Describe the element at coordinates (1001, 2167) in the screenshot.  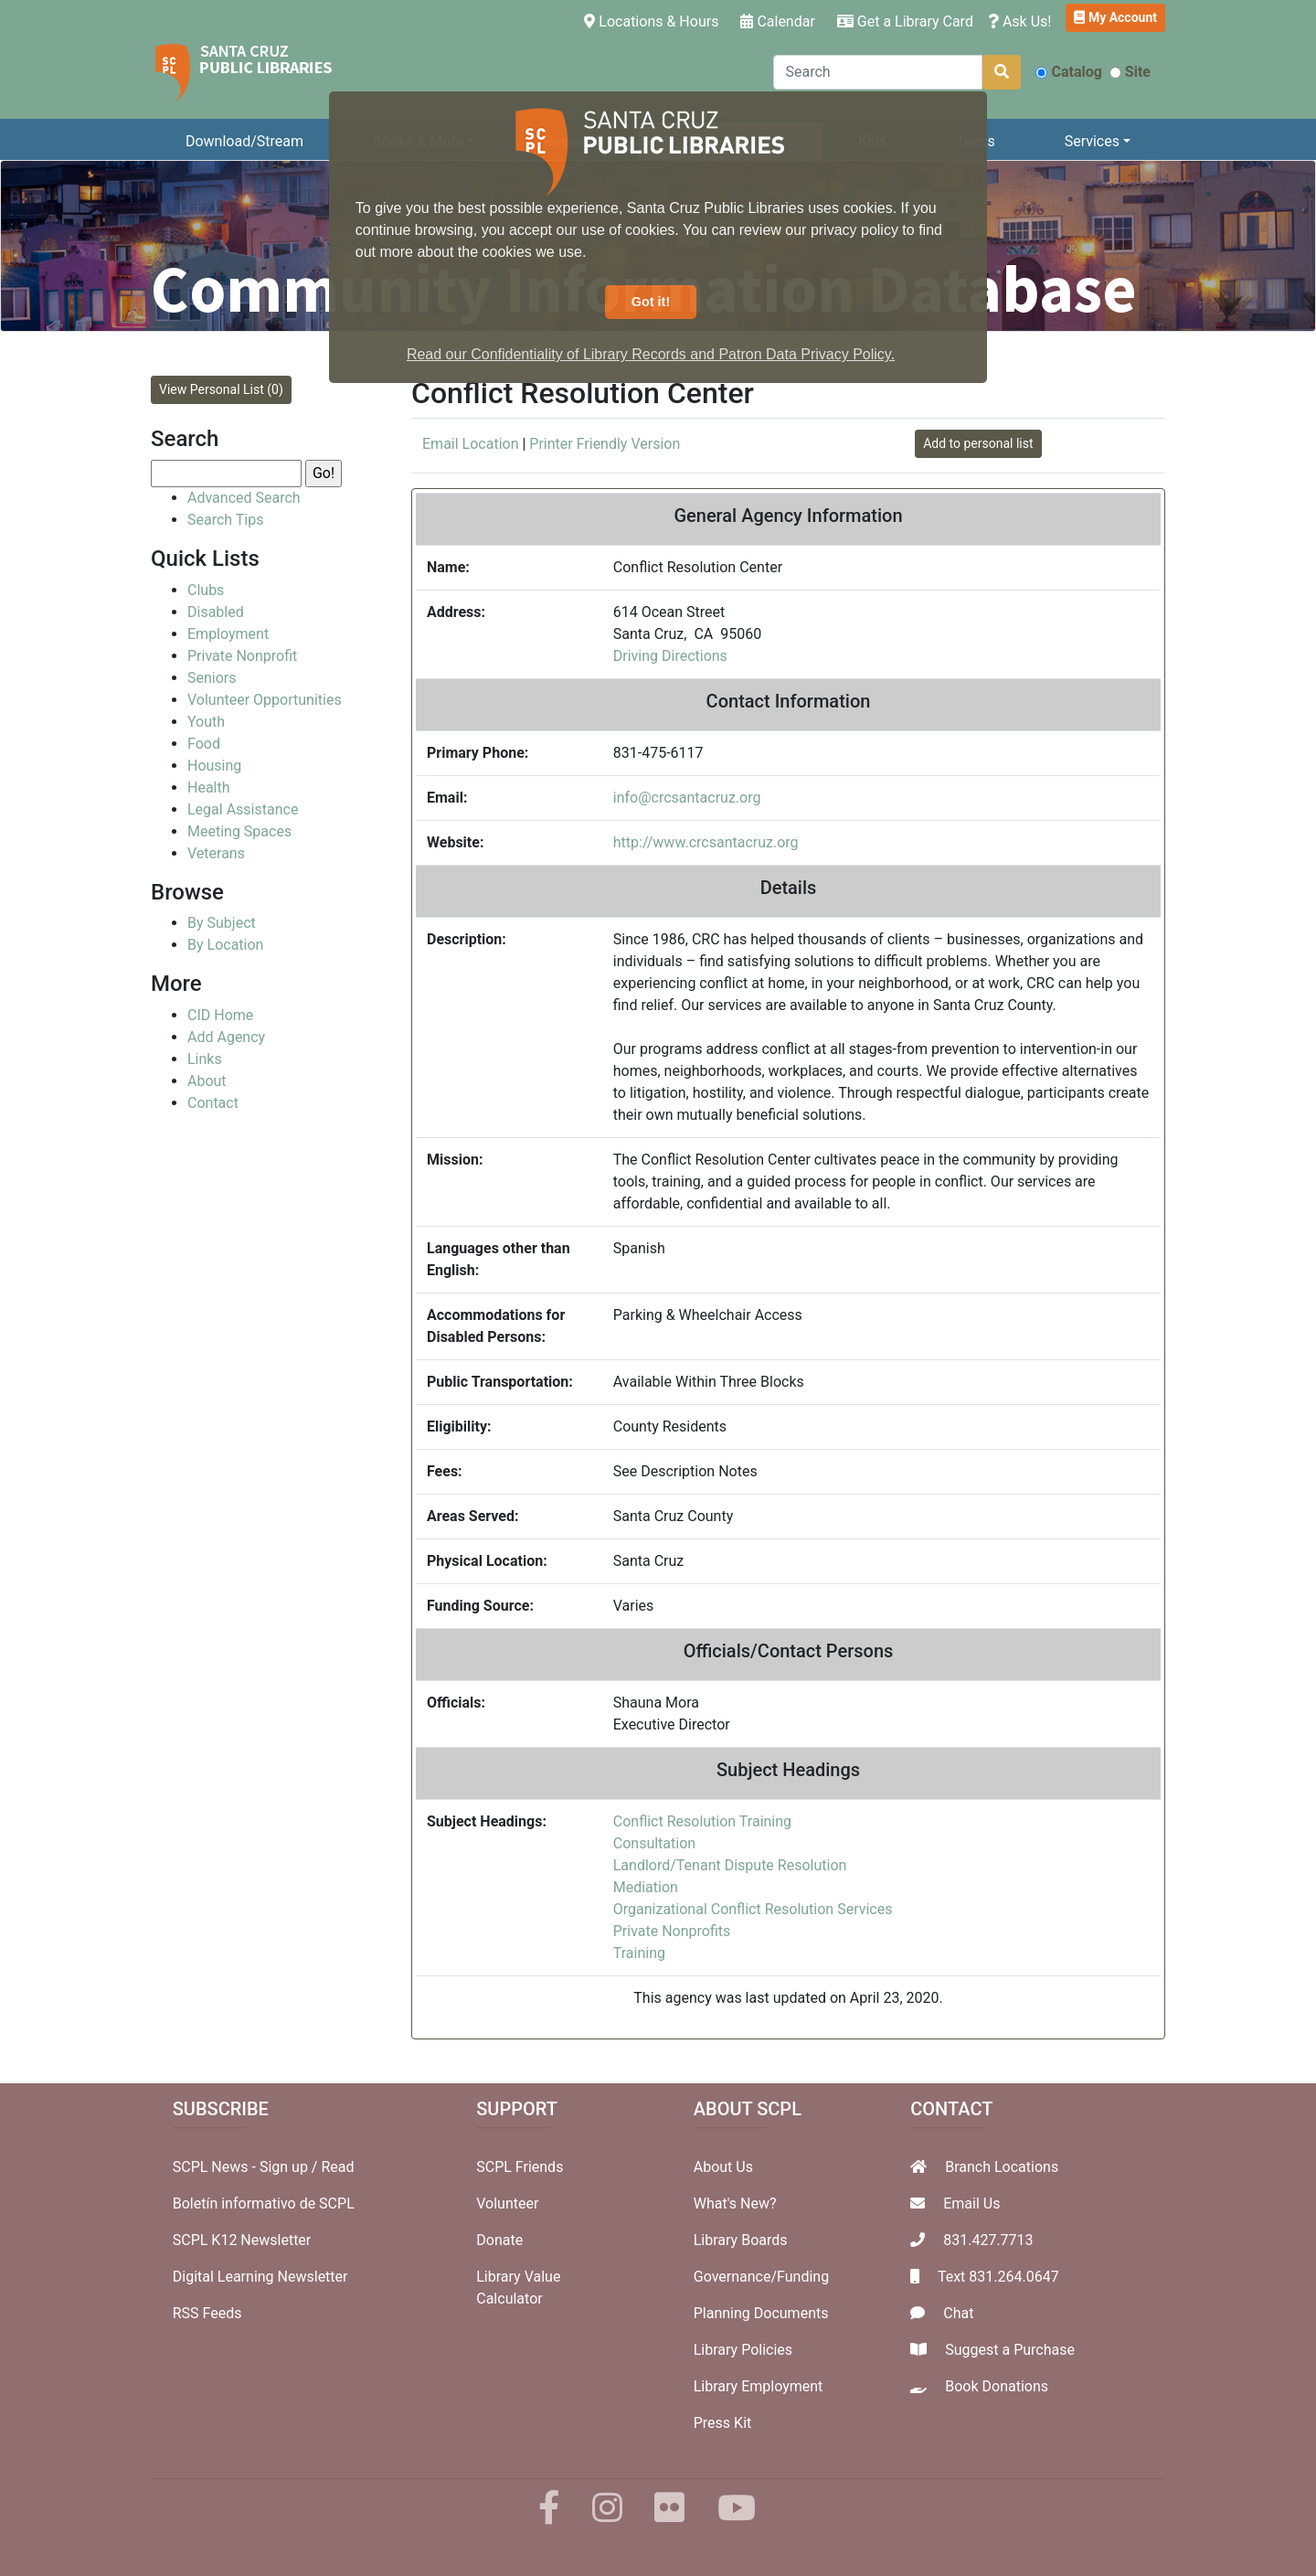
I see `Branch Locations` at that location.